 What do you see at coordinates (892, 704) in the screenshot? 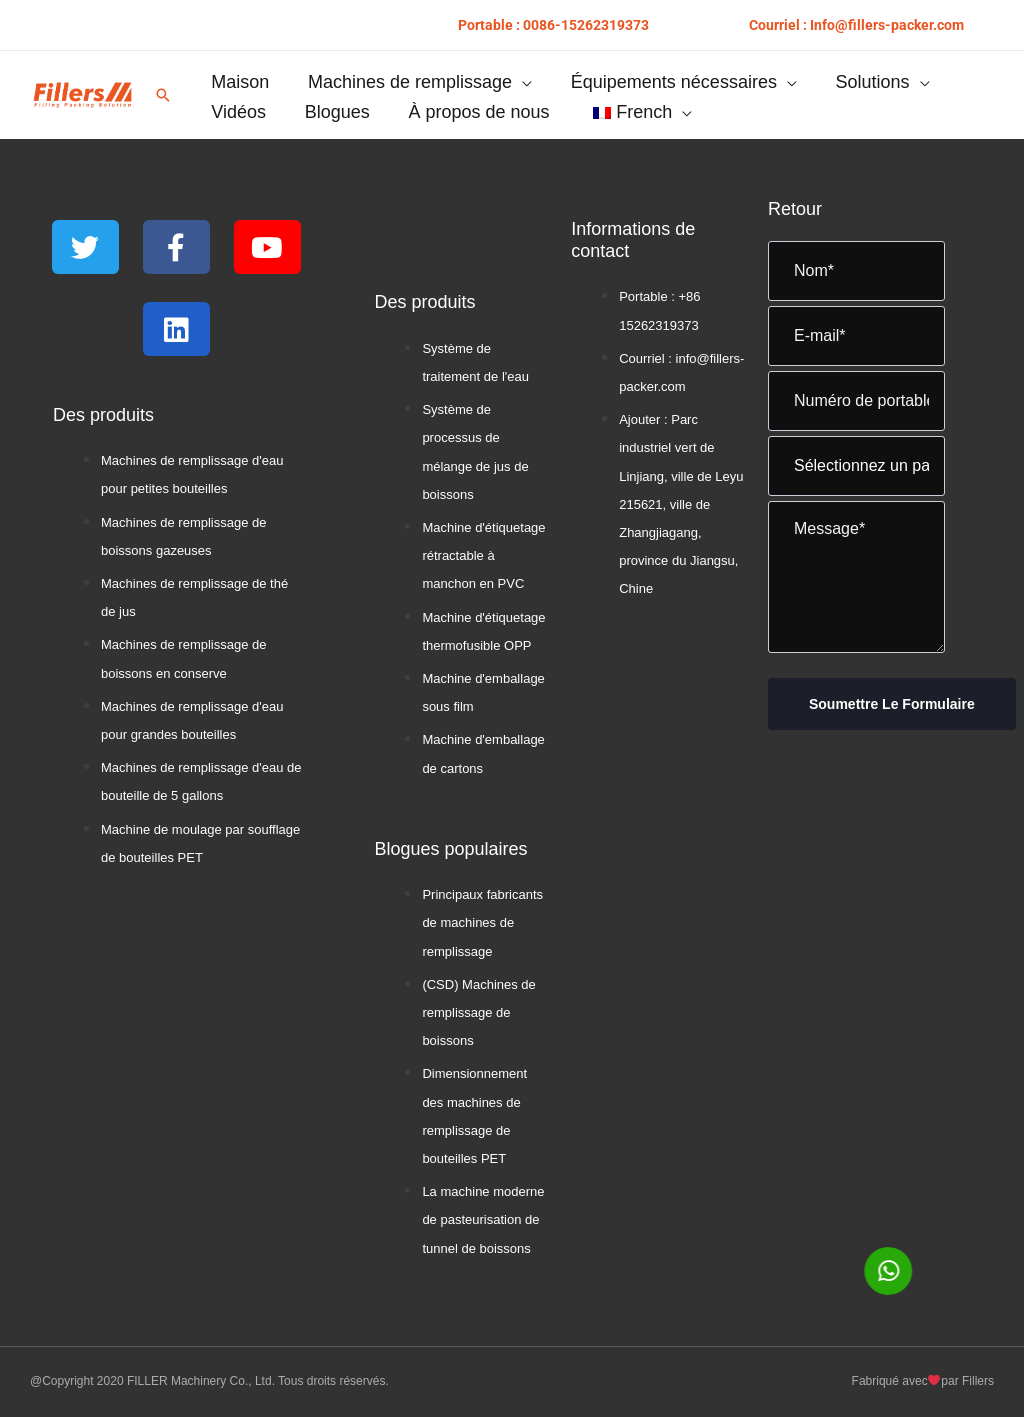
I see `Soumettre le formulaire` at bounding box center [892, 704].